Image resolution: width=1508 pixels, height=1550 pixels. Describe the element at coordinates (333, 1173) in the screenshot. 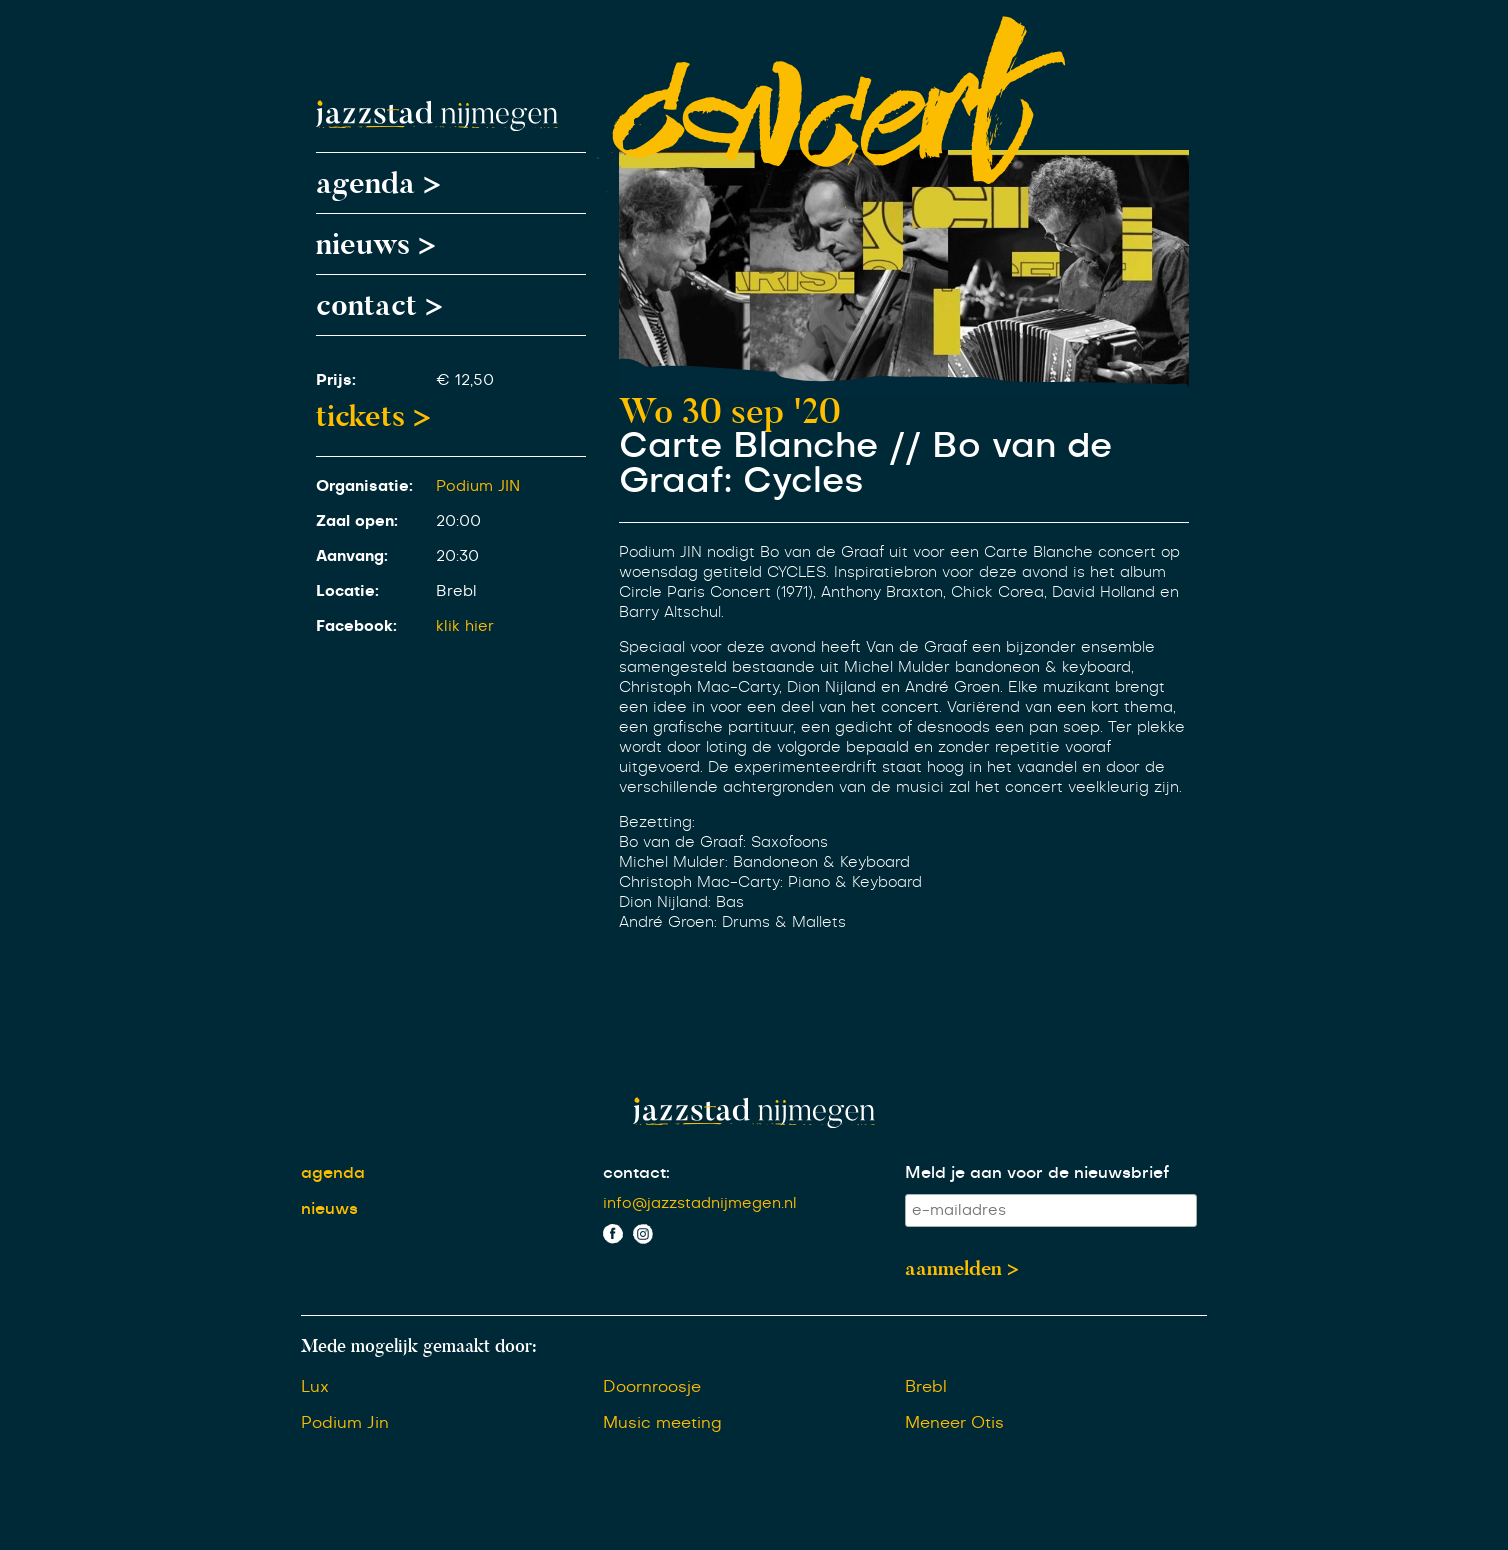

I see `agenda` at that location.